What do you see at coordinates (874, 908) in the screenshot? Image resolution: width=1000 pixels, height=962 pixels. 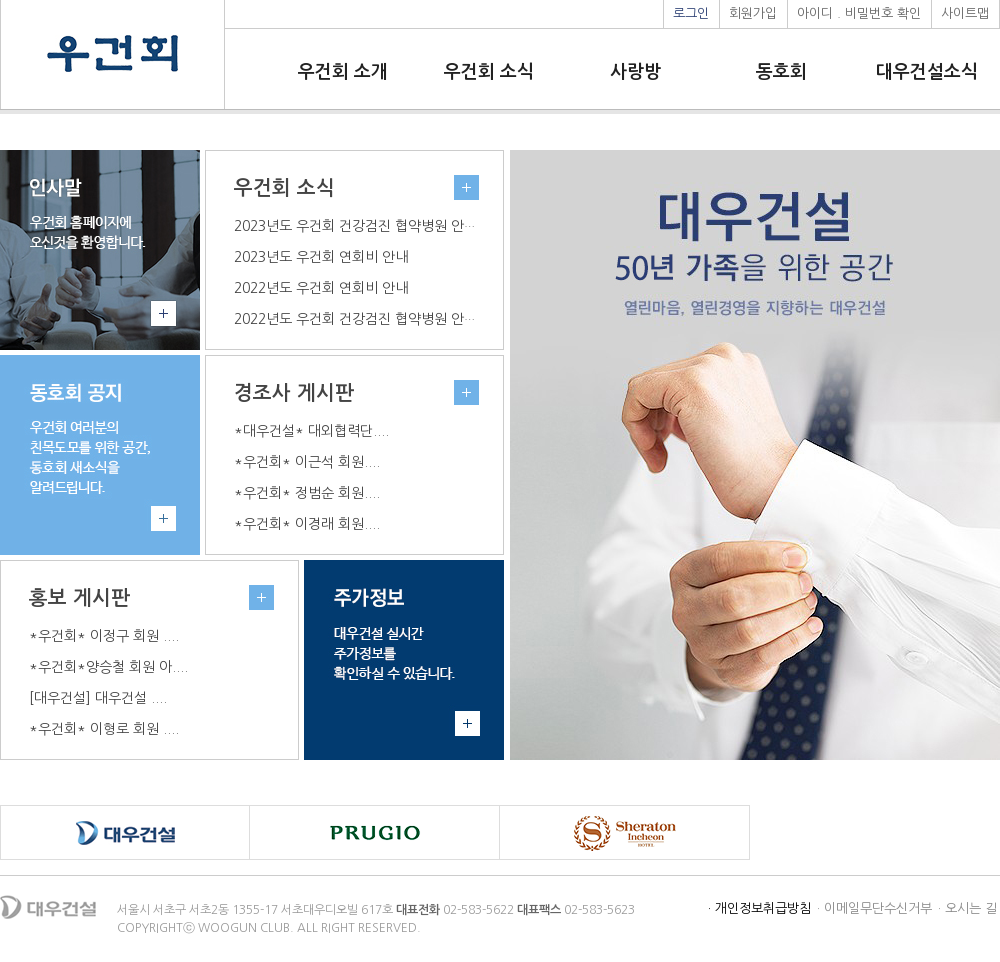 I see `· 이메일무단수신거부` at bounding box center [874, 908].